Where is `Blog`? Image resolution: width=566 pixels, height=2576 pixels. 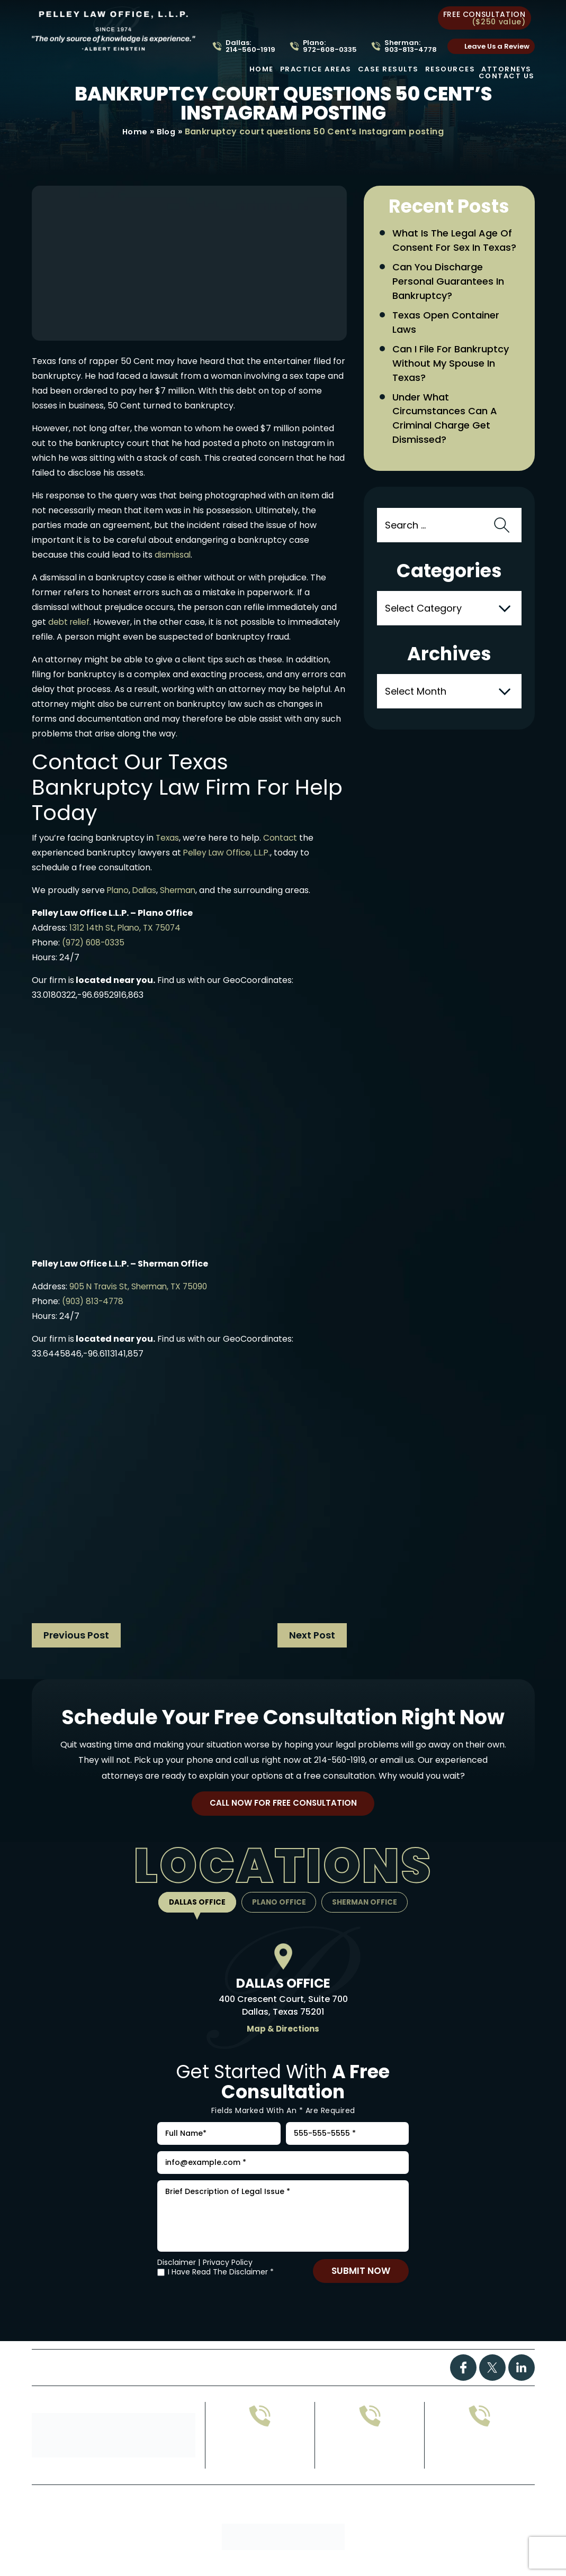
Blog is located at coordinates (167, 132).